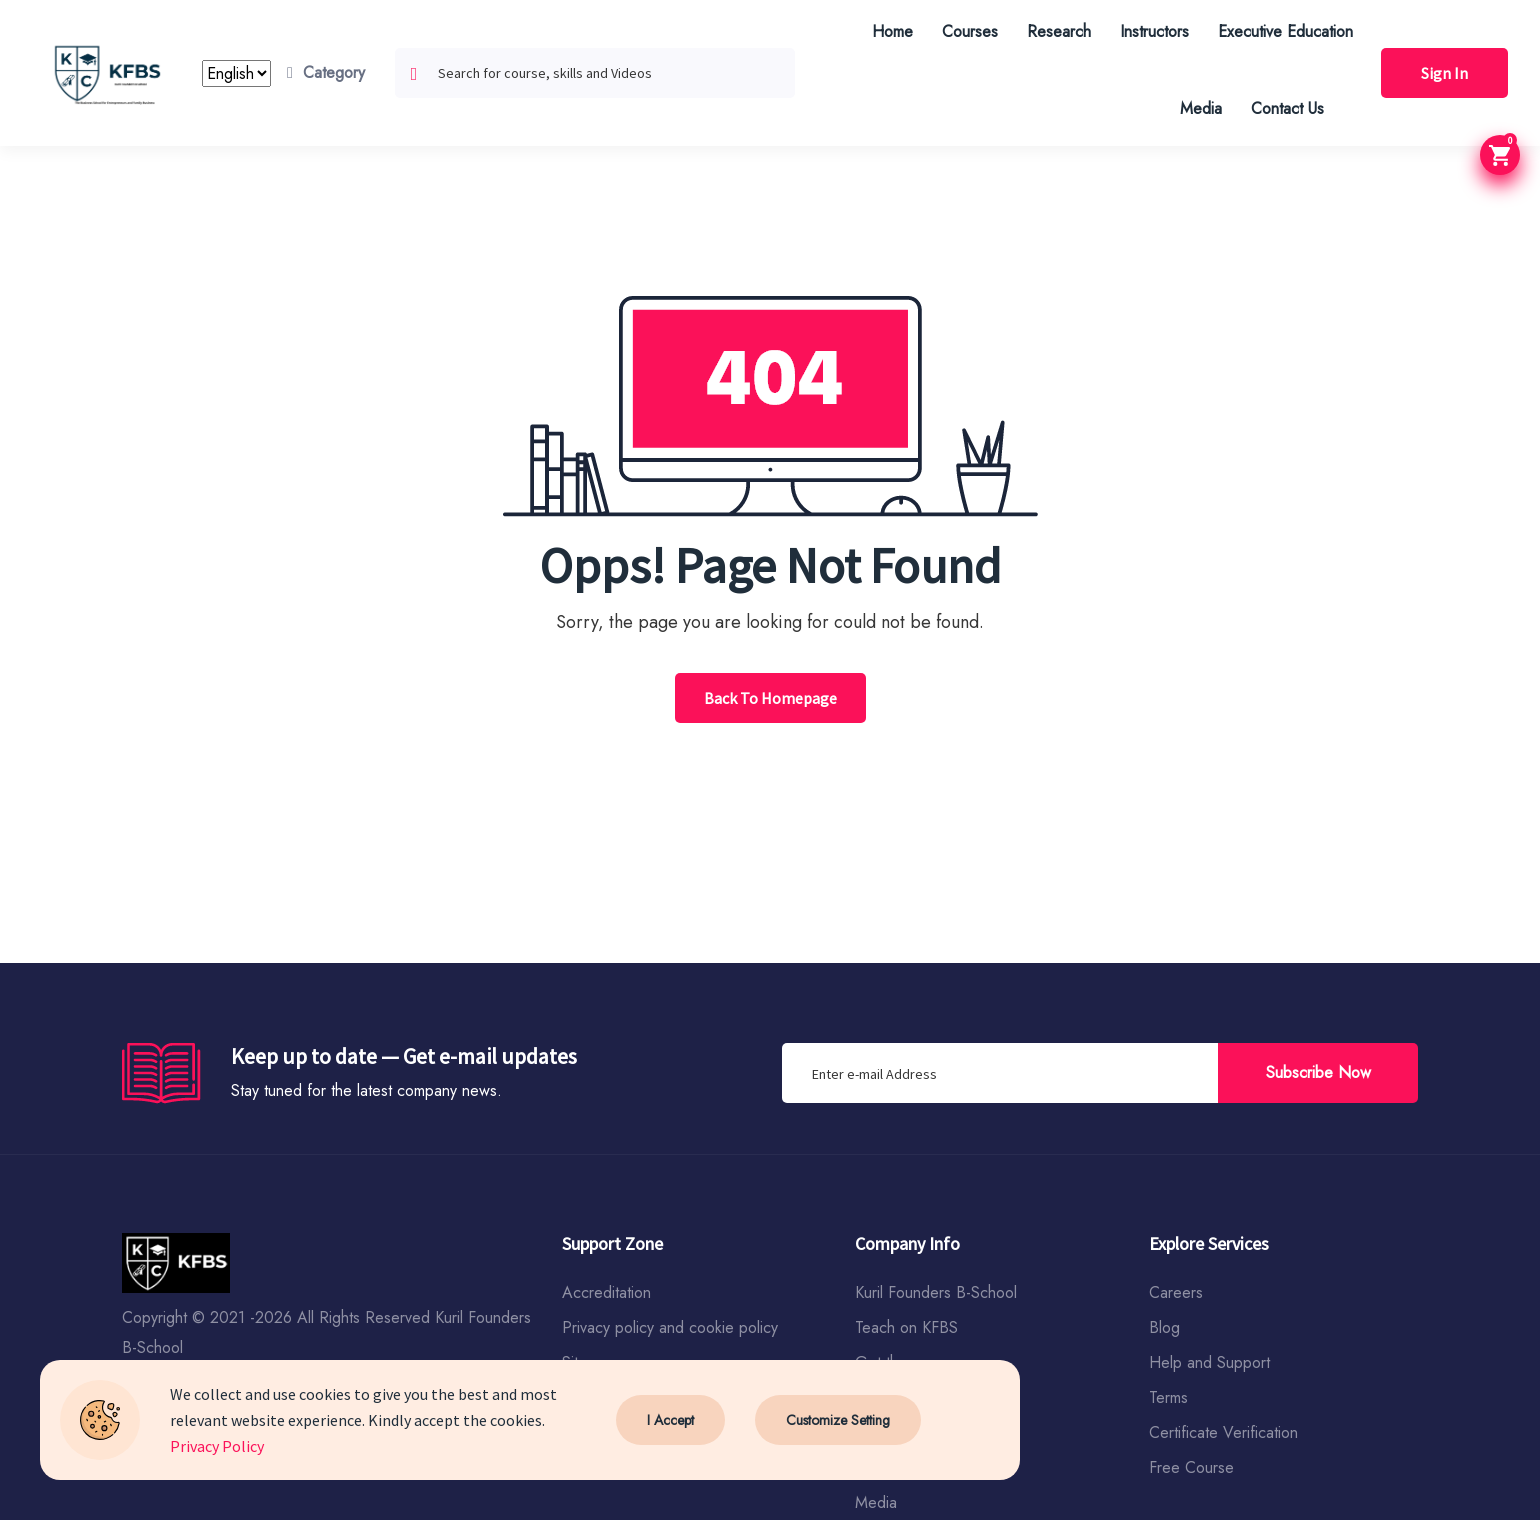 This screenshot has width=1540, height=1520. I want to click on Back To Homepage, so click(770, 698).